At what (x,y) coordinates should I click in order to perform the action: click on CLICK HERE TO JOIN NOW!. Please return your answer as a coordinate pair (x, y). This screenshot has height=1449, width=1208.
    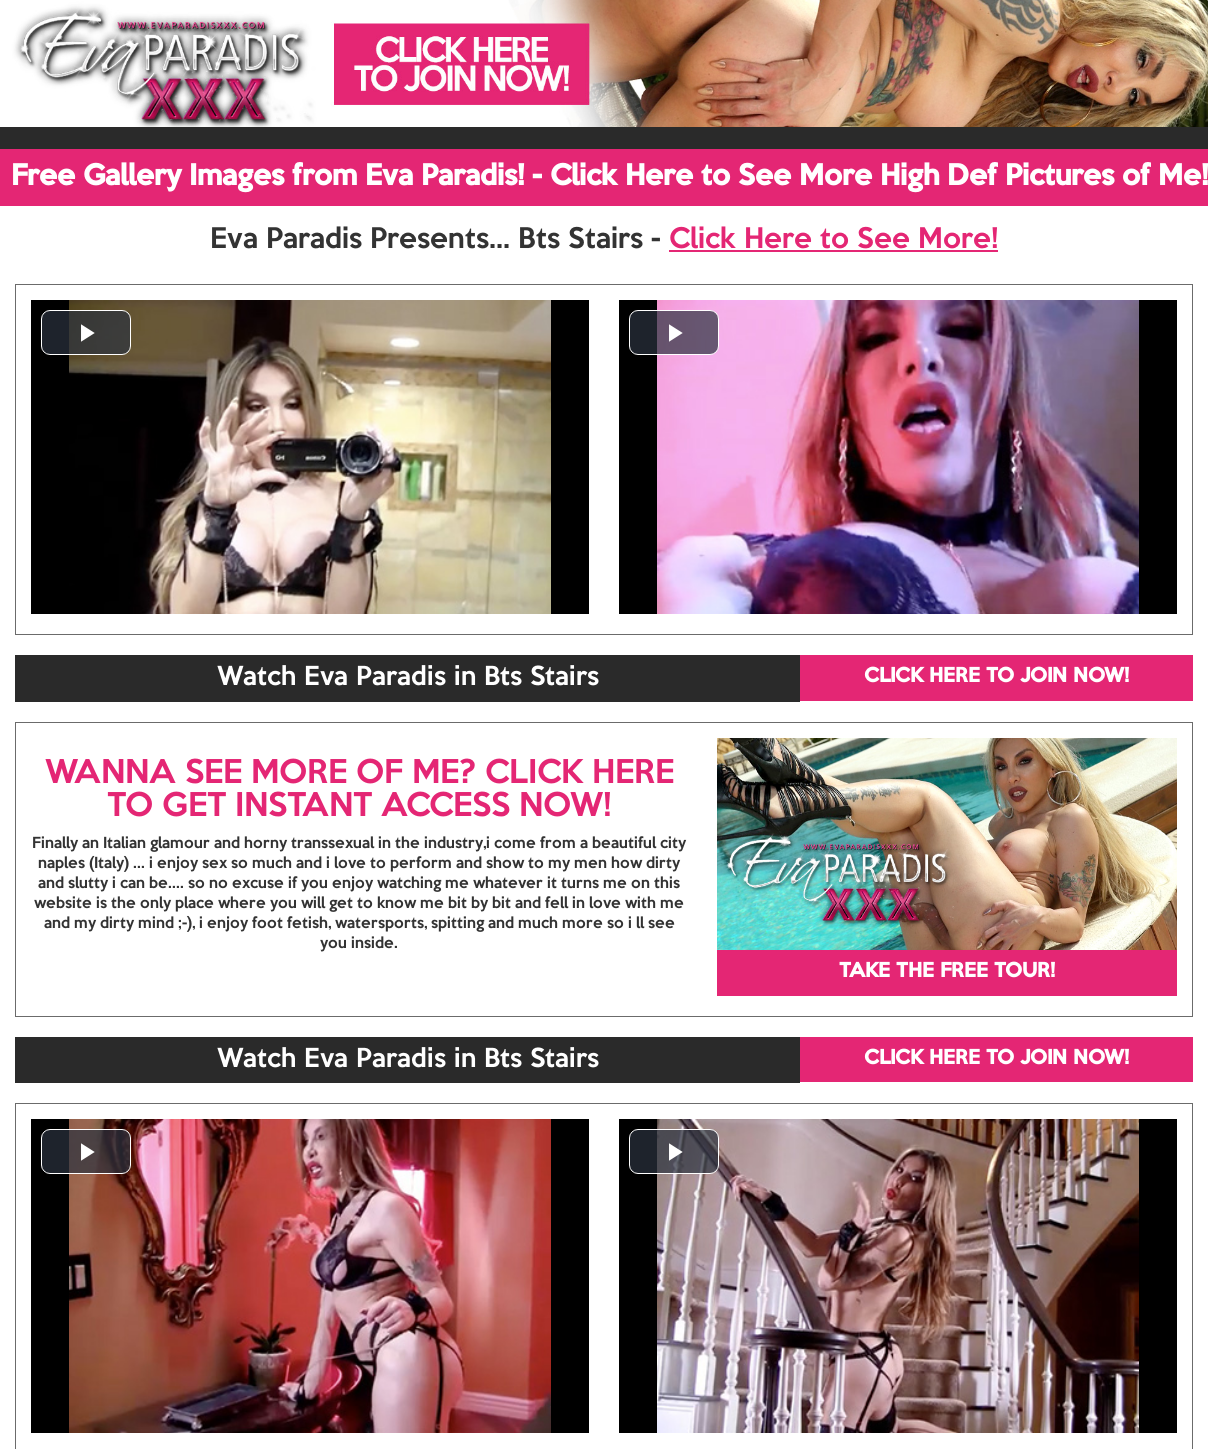
    Looking at the image, I should click on (996, 677).